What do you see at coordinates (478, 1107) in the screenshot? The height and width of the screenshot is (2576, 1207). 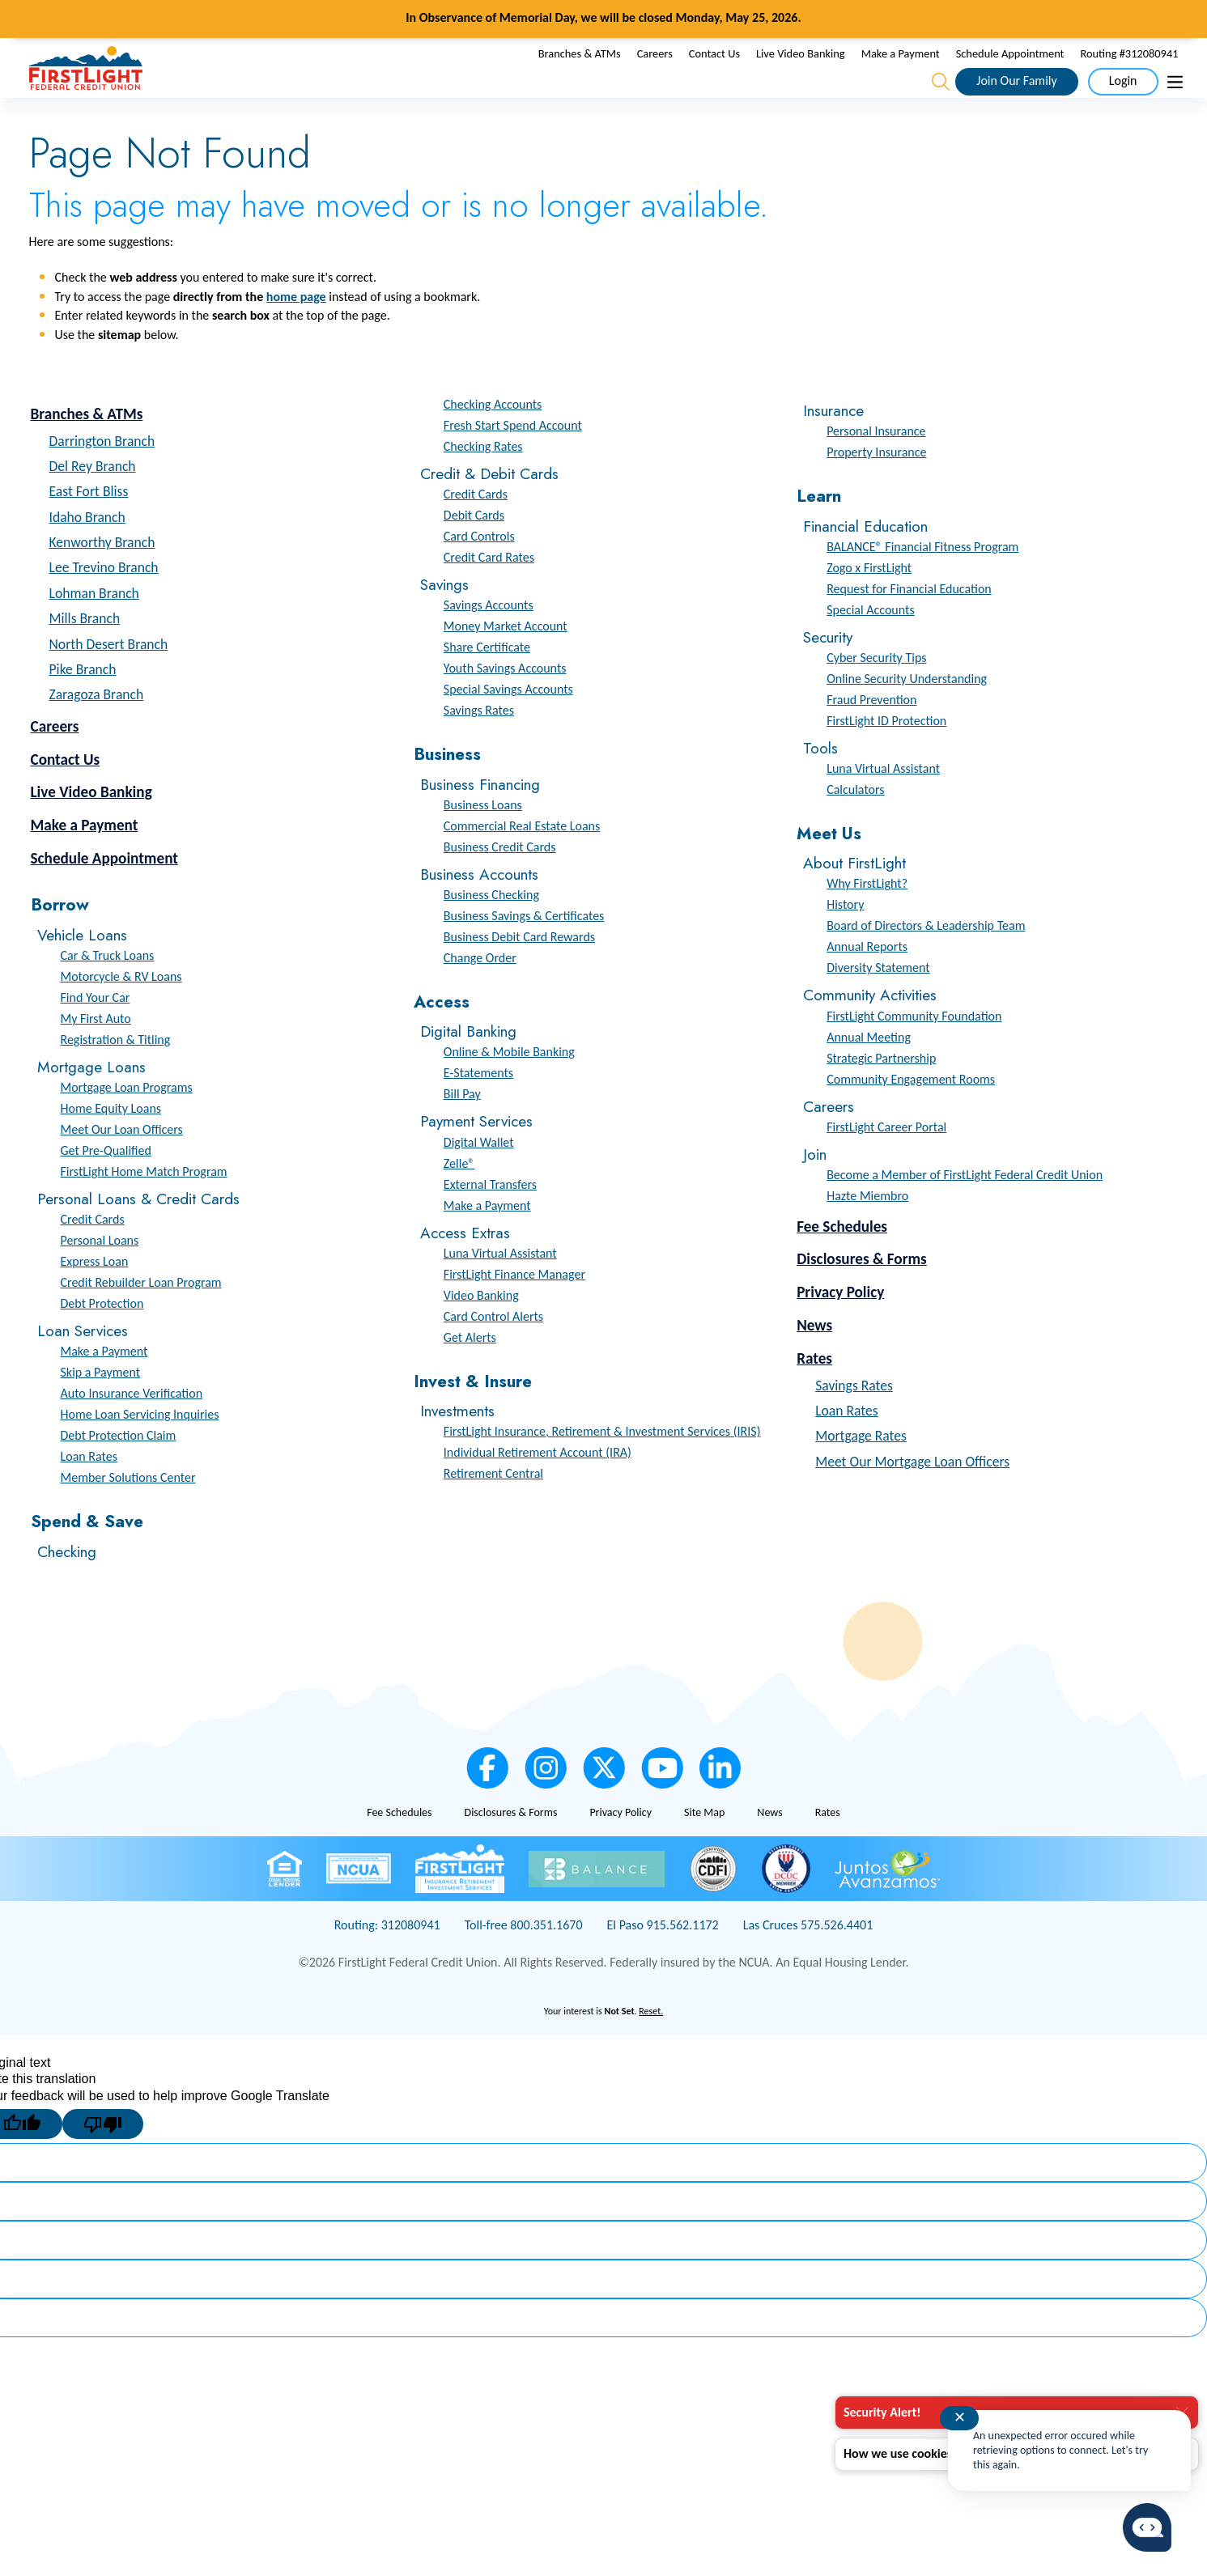 I see `E-Statements` at bounding box center [478, 1107].